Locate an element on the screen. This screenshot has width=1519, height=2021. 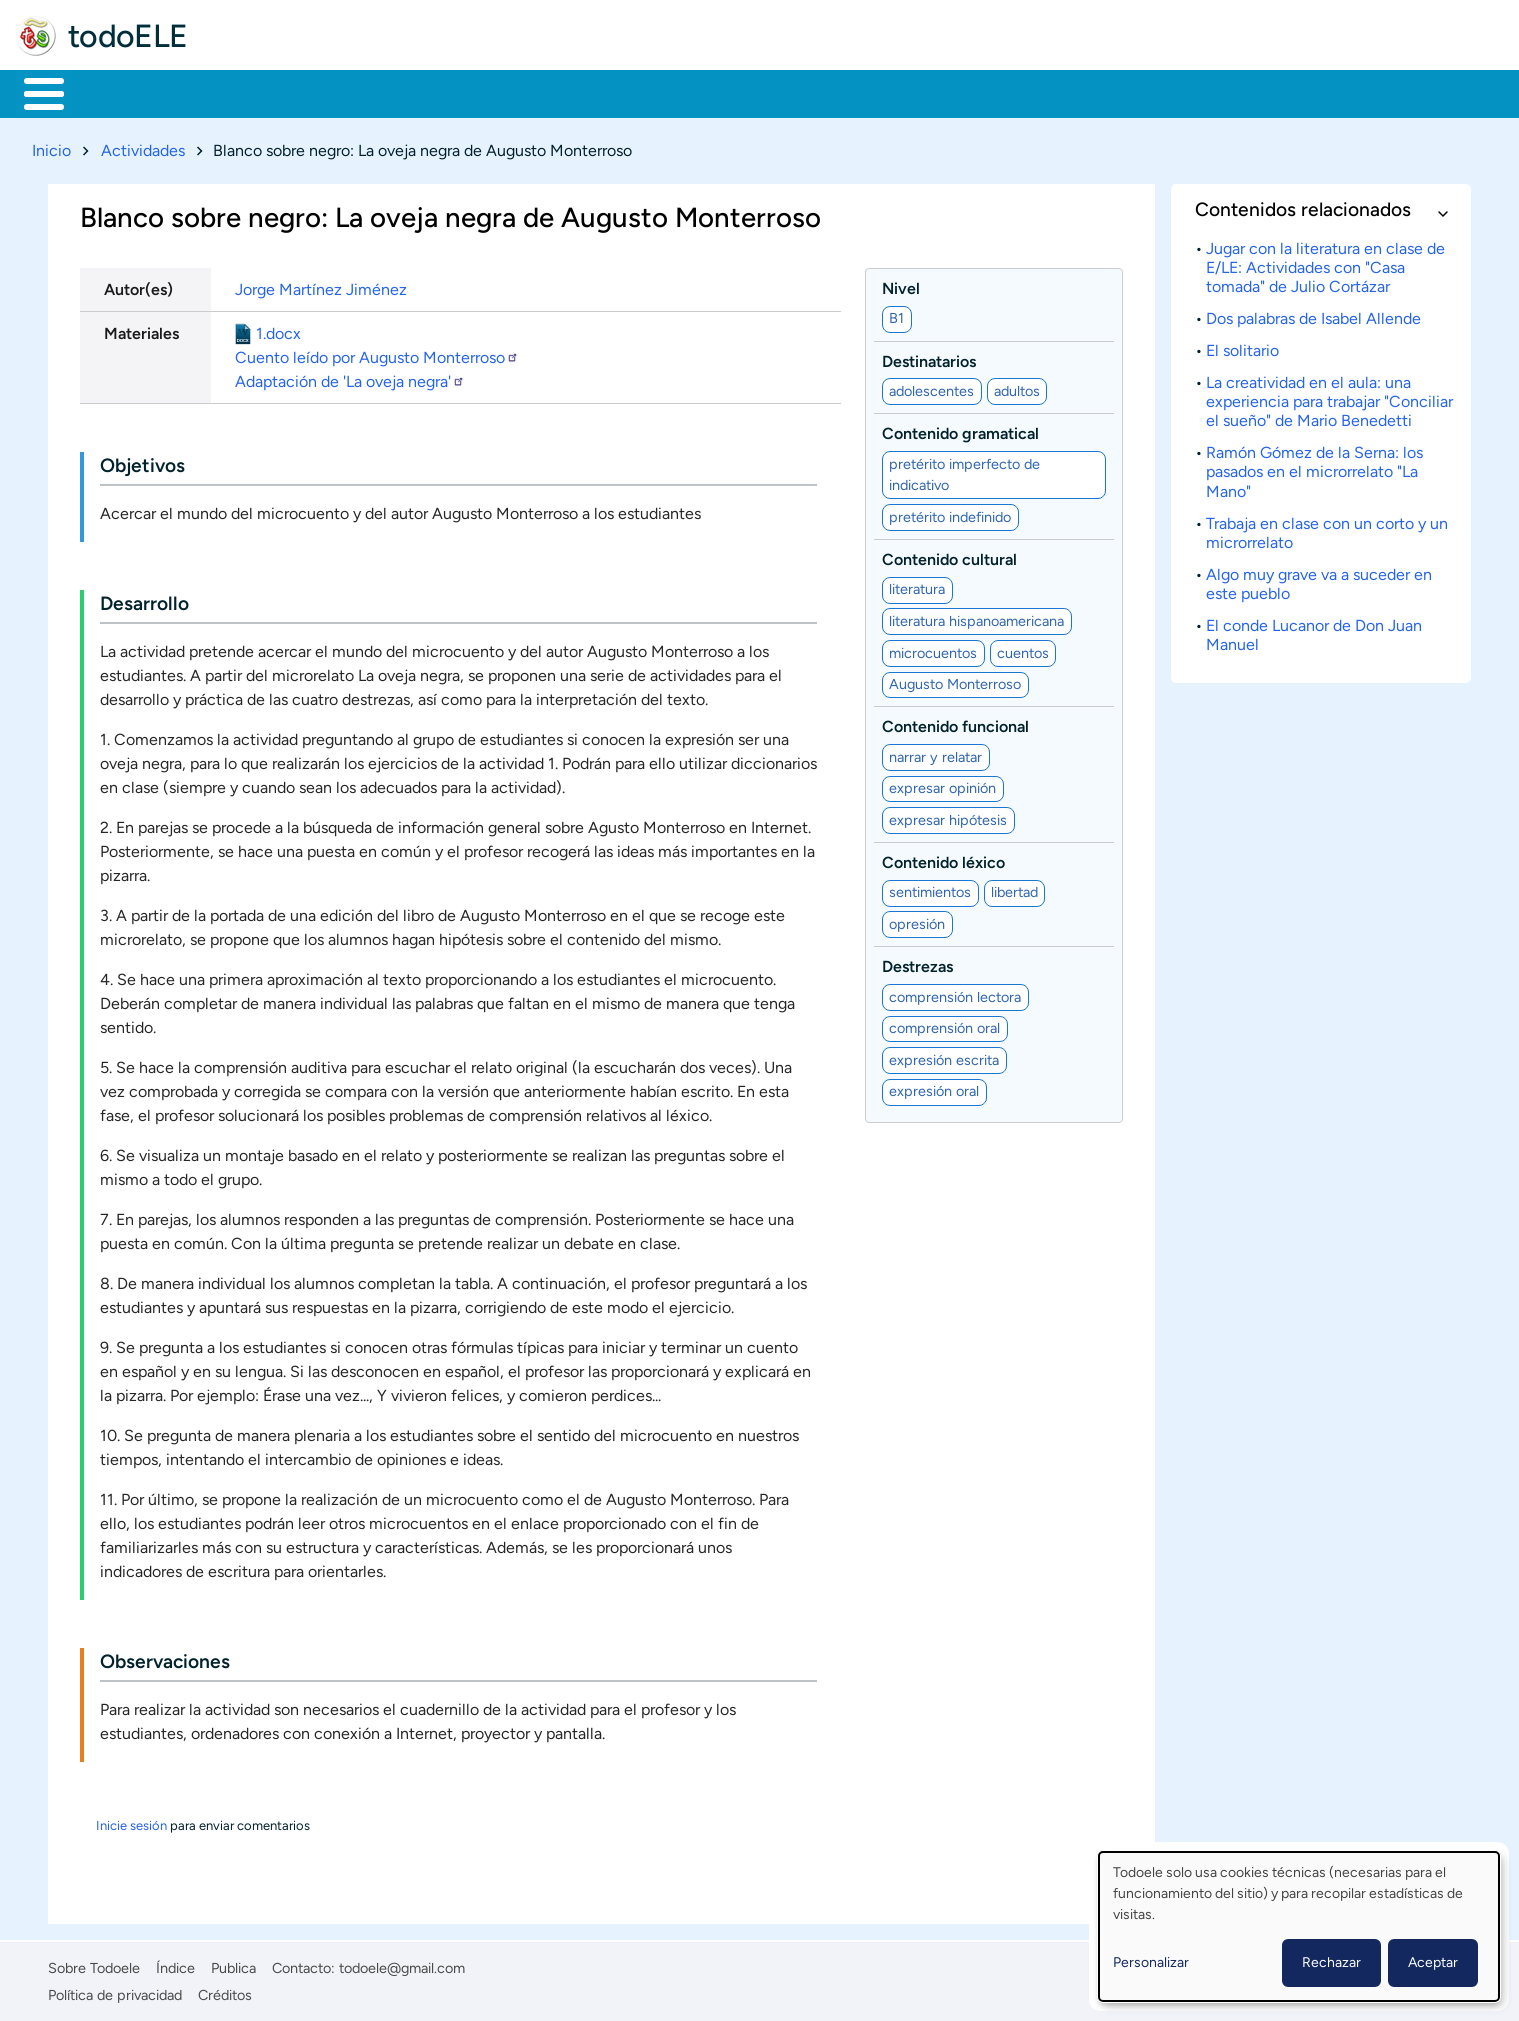
Índice is located at coordinates (175, 1965).